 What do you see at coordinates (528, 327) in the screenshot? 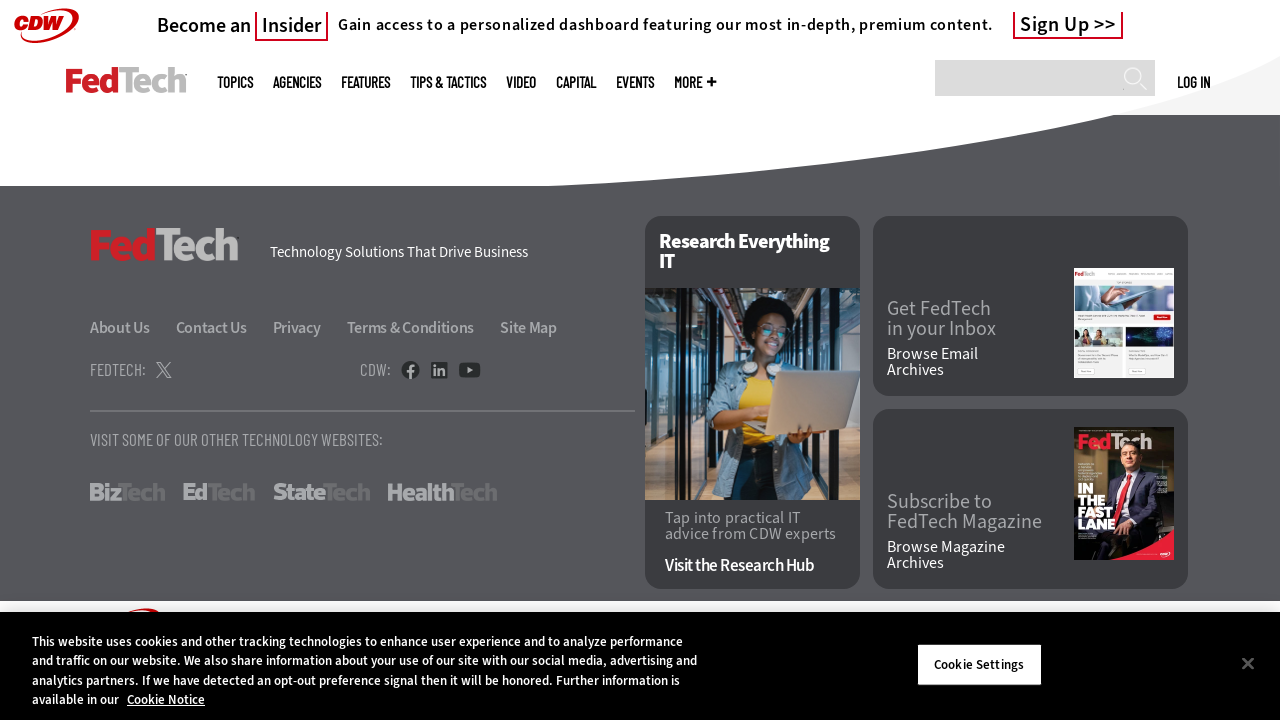
I see `Site Map` at bounding box center [528, 327].